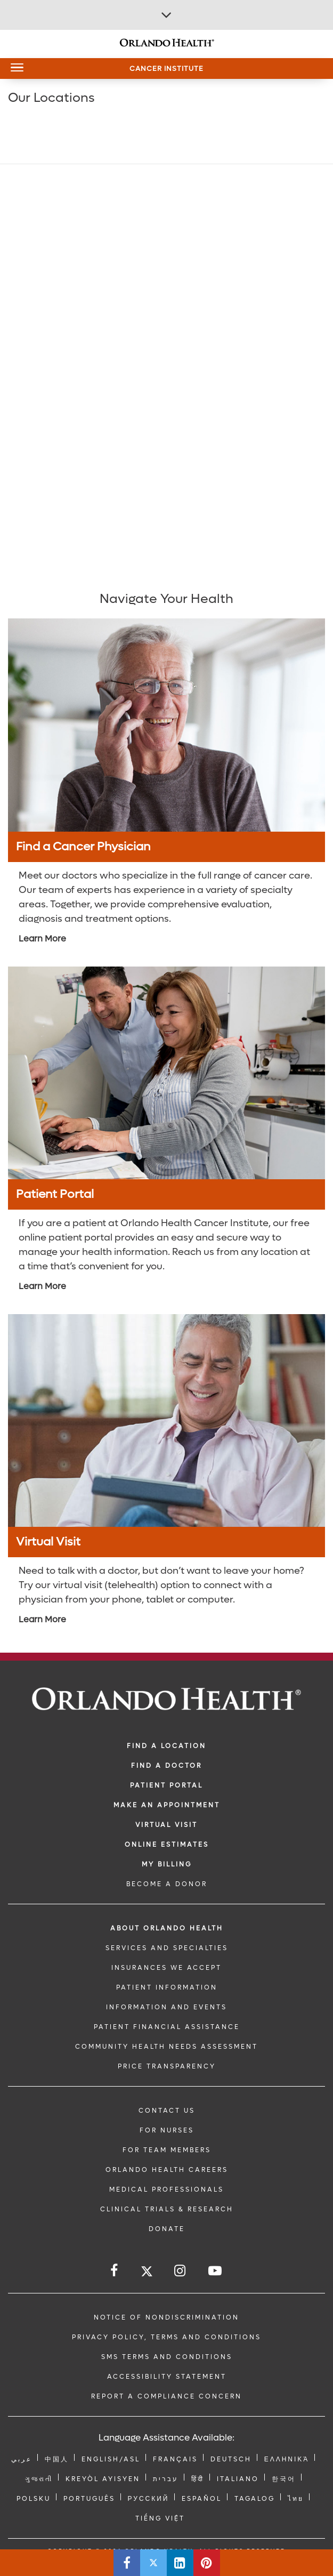 This screenshot has height=2576, width=333. Describe the element at coordinates (167, 2130) in the screenshot. I see `FOR NURSES` at that location.